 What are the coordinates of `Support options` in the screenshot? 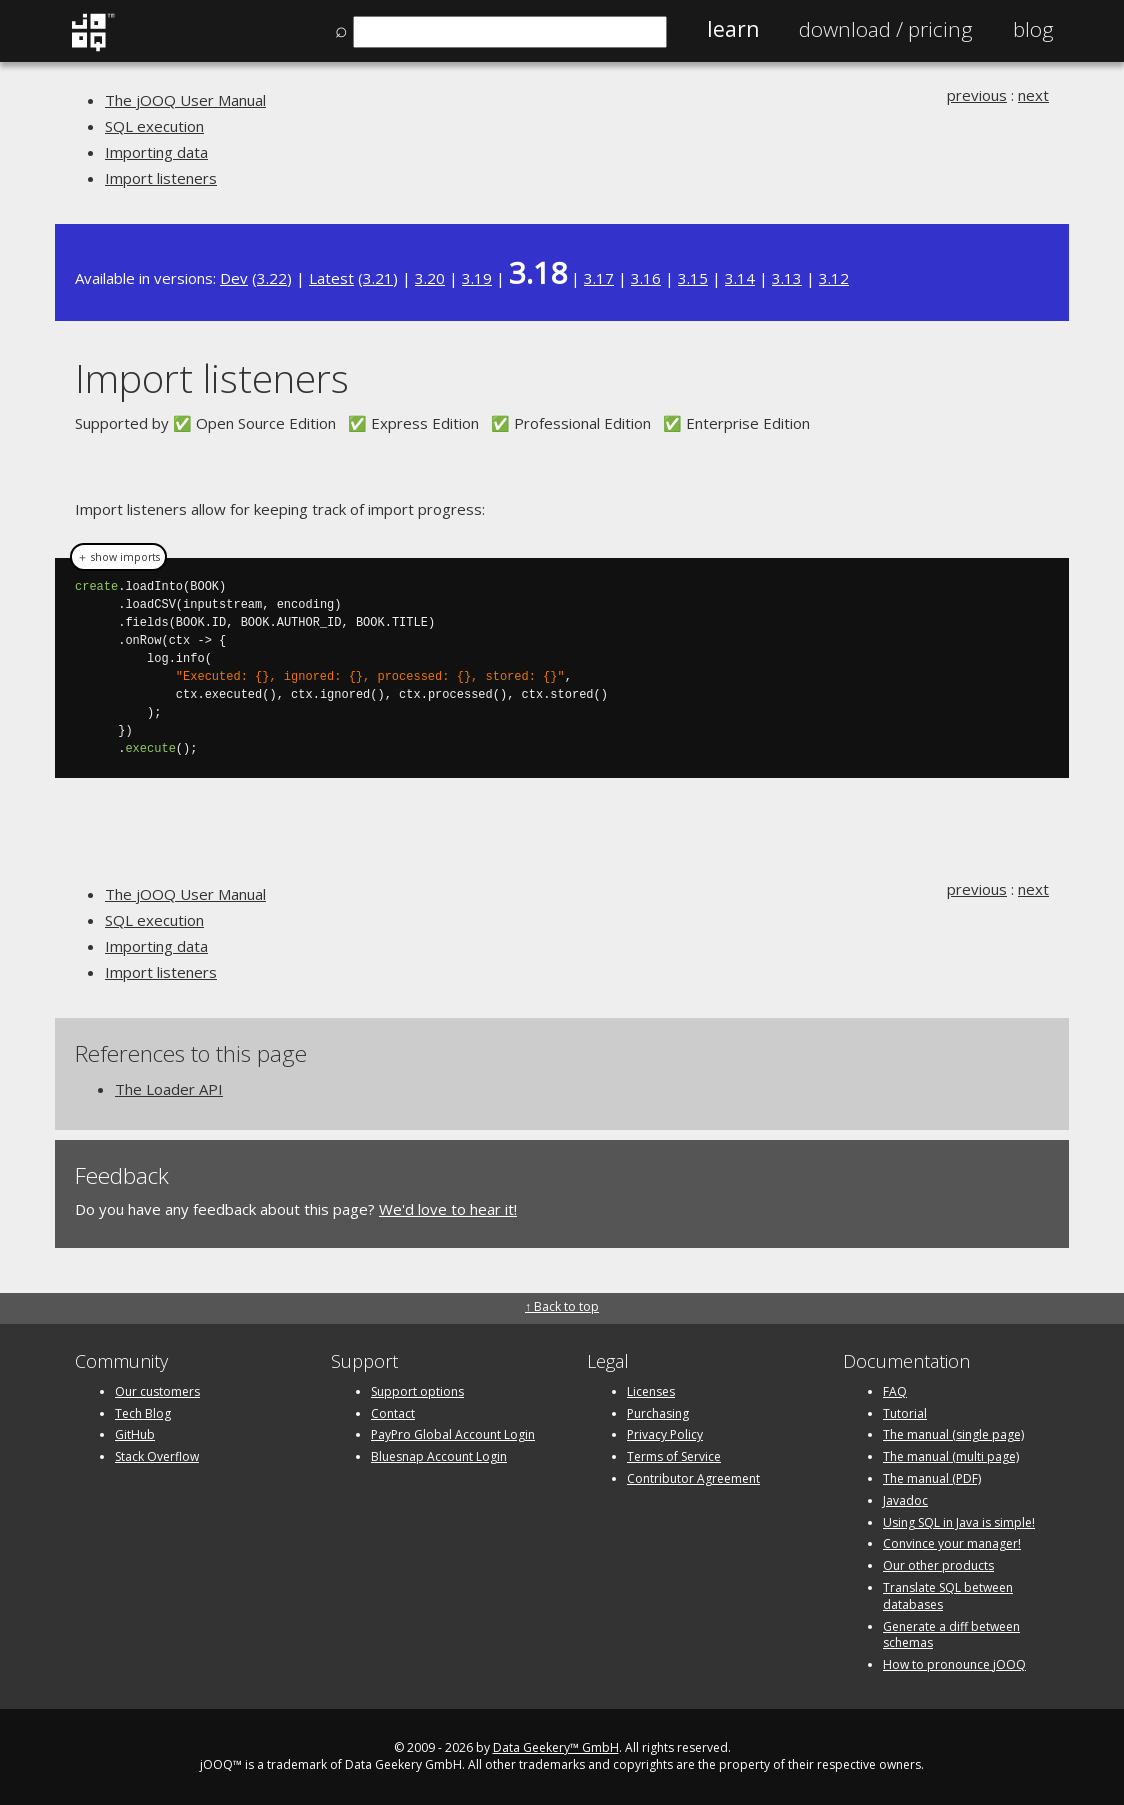 It's located at (417, 1391).